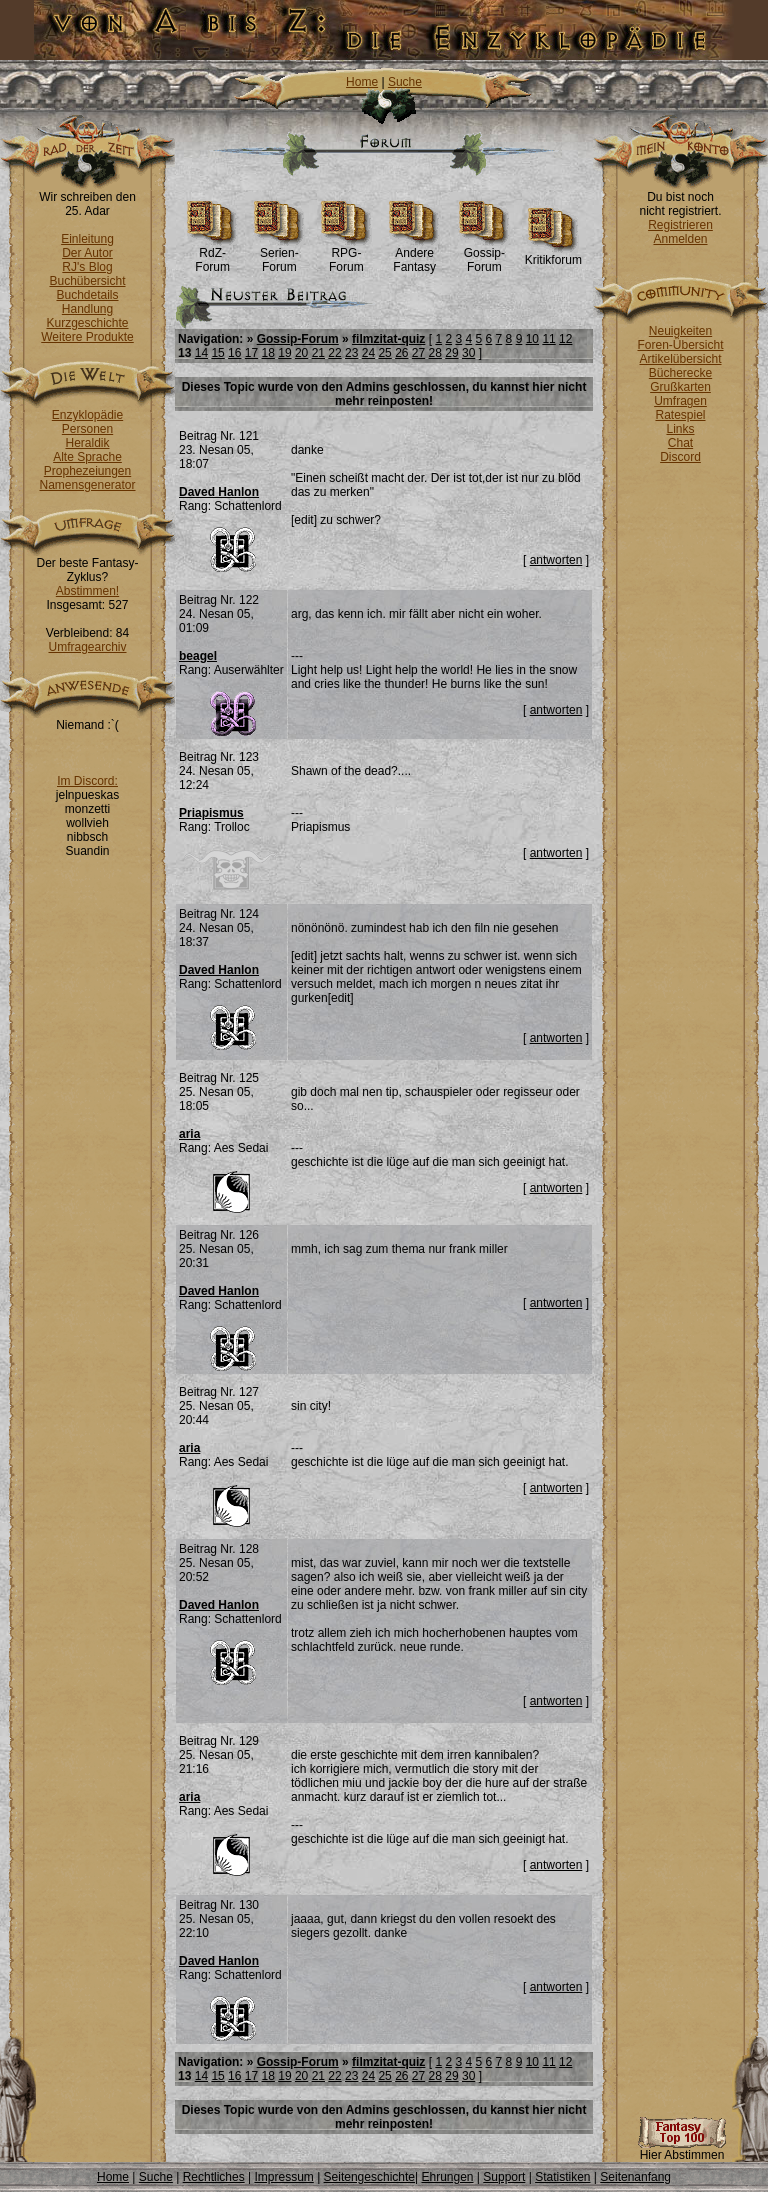 The width and height of the screenshot is (768, 2192). Describe the element at coordinates (283, 2177) in the screenshot. I see `Impressum` at that location.